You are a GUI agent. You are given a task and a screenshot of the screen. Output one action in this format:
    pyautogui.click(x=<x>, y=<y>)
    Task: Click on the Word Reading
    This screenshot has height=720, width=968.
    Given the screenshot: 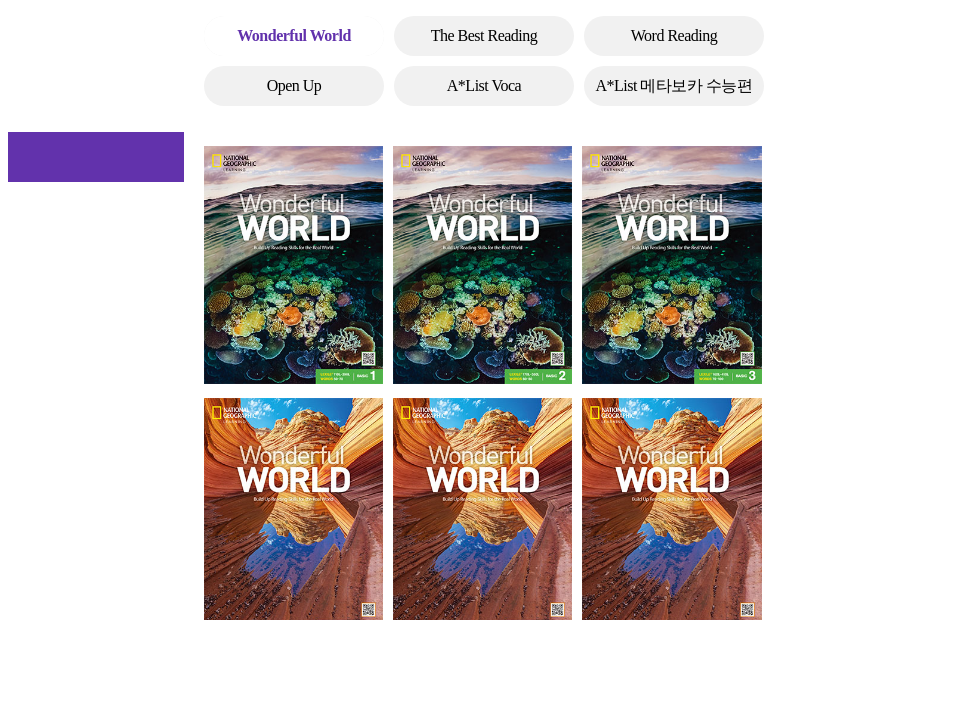 What is the action you would take?
    pyautogui.click(x=674, y=35)
    